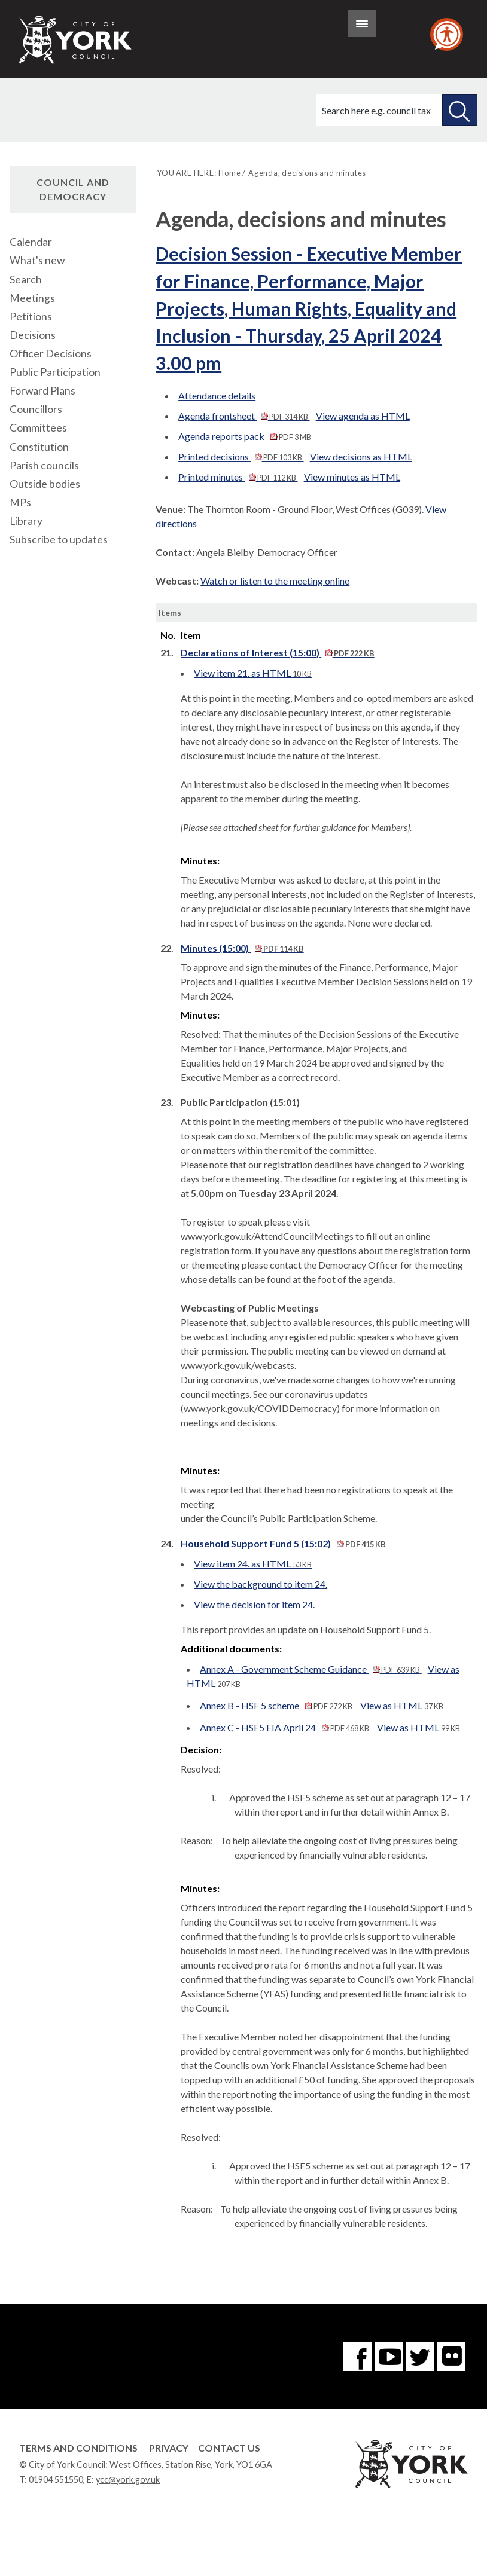 Image resolution: width=487 pixels, height=2576 pixels. What do you see at coordinates (242, 948) in the screenshot?
I see `Minutes (15:00)` at bounding box center [242, 948].